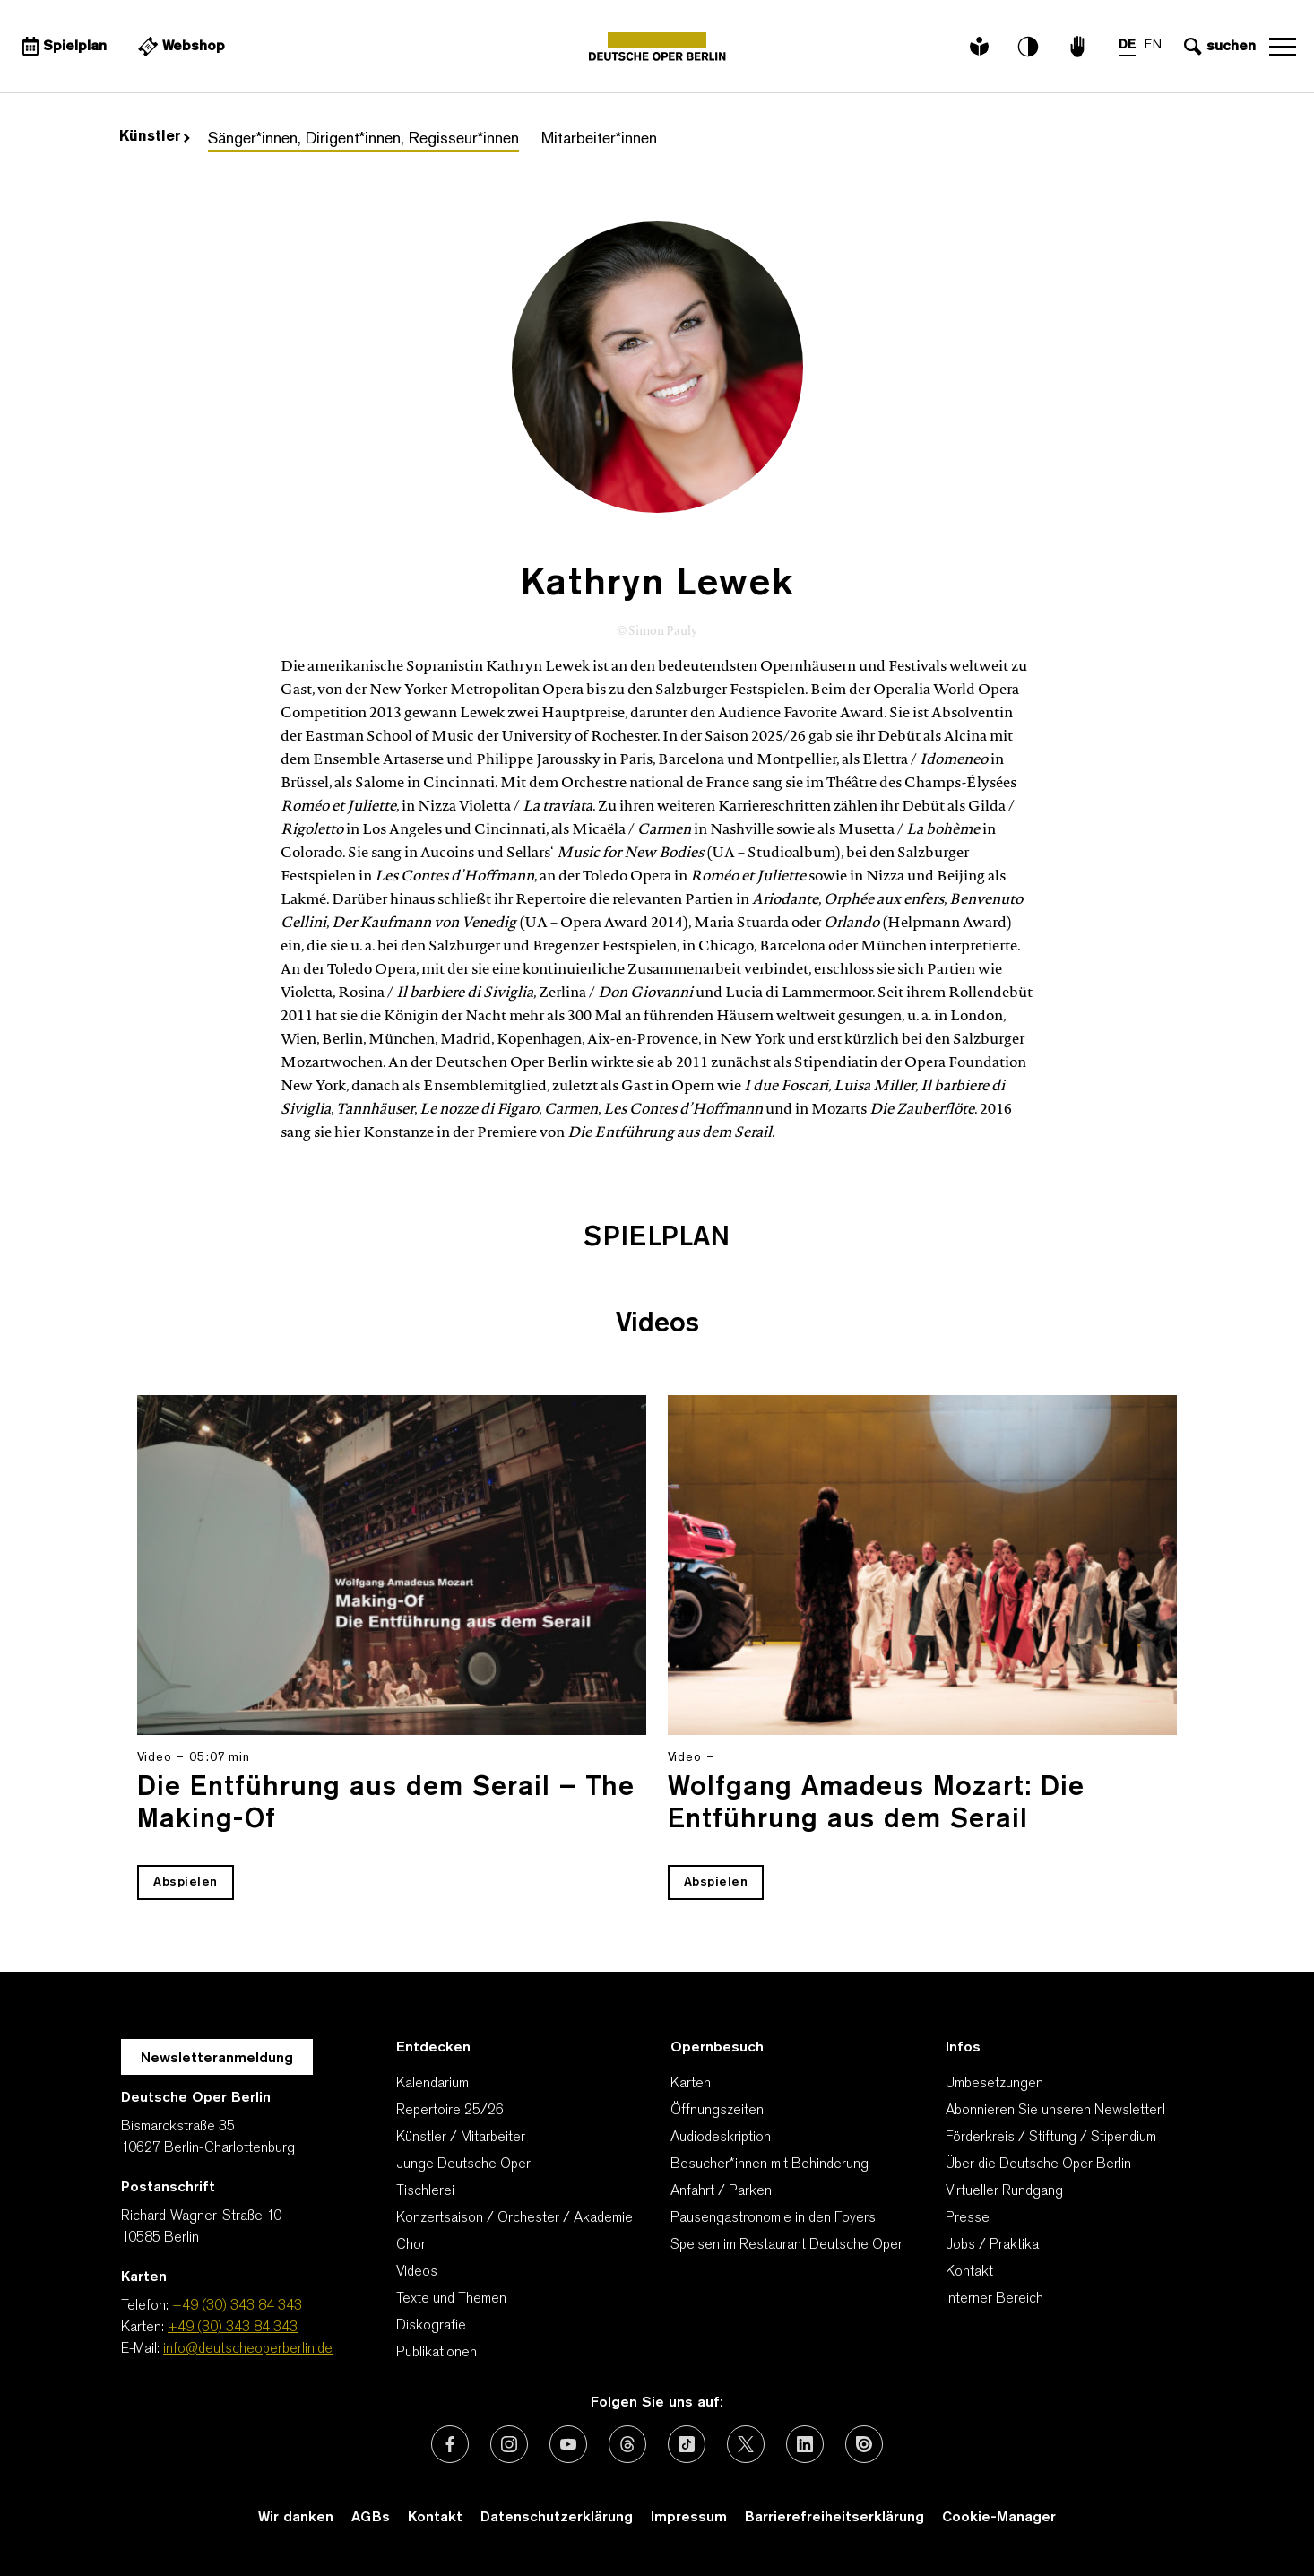 Image resolution: width=1314 pixels, height=2576 pixels. What do you see at coordinates (746, 2444) in the screenshot?
I see `[Externer Link: X (vormals Twitter)]` at bounding box center [746, 2444].